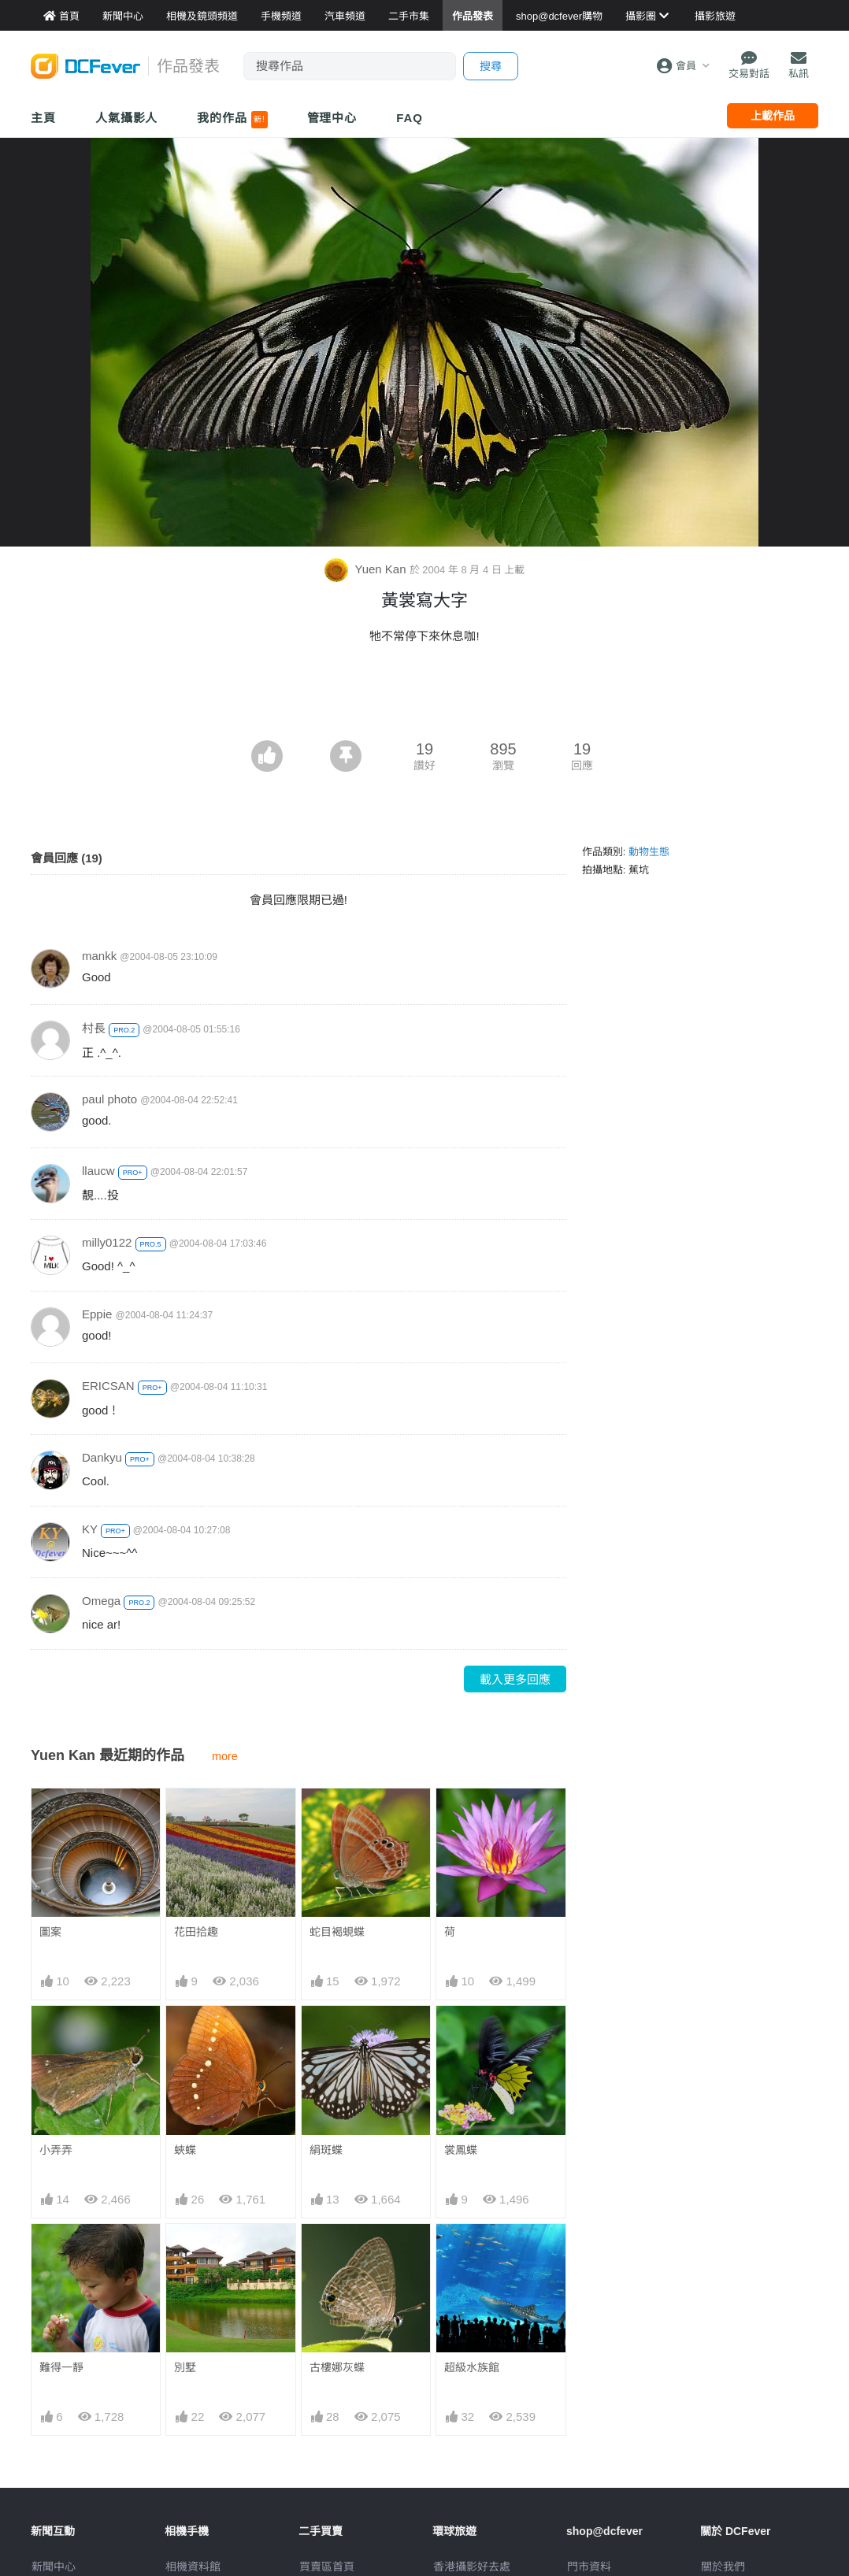  What do you see at coordinates (589, 2566) in the screenshot?
I see `門市資料` at bounding box center [589, 2566].